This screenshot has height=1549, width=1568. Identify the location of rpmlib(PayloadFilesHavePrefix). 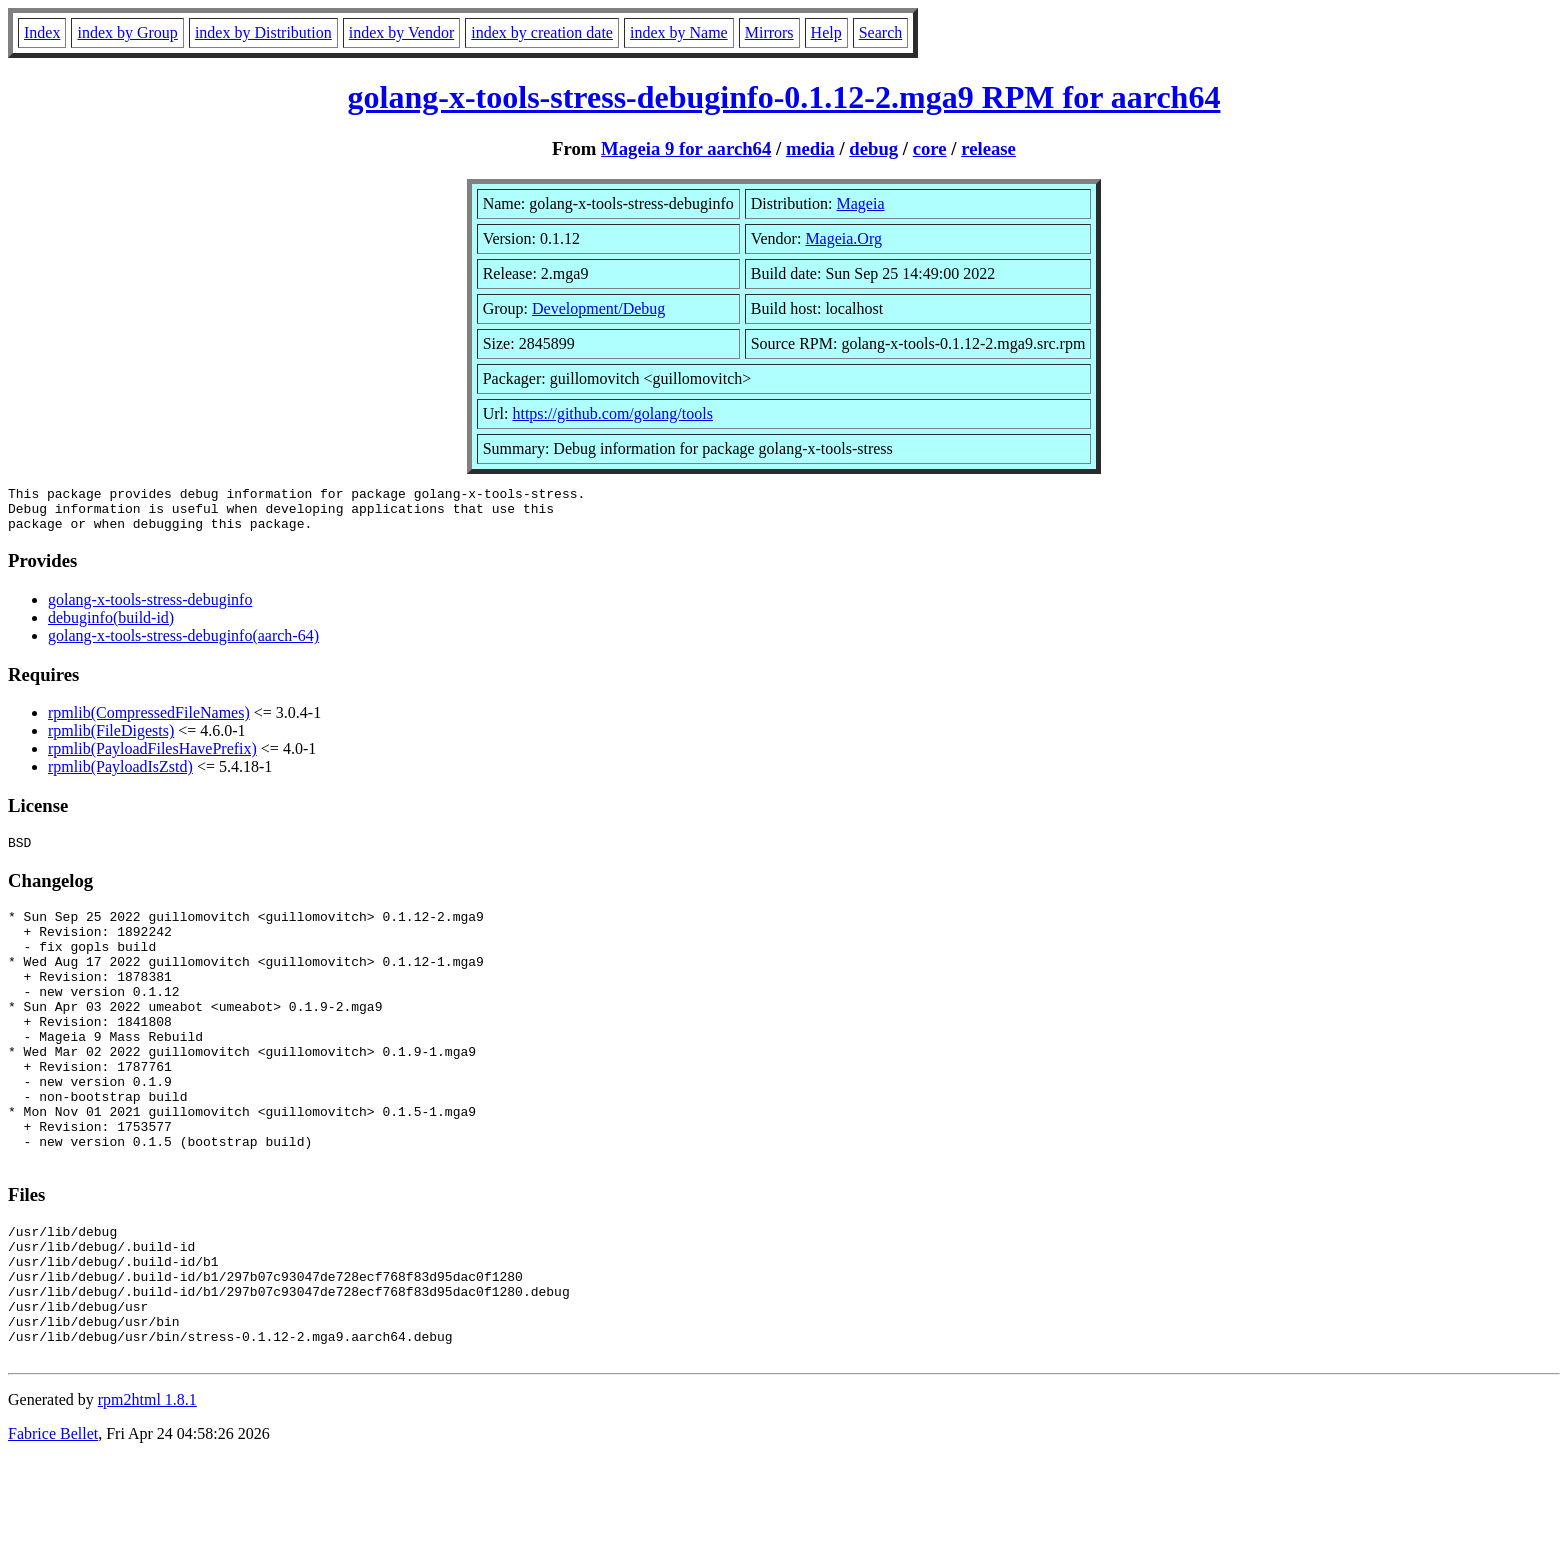
(152, 757).